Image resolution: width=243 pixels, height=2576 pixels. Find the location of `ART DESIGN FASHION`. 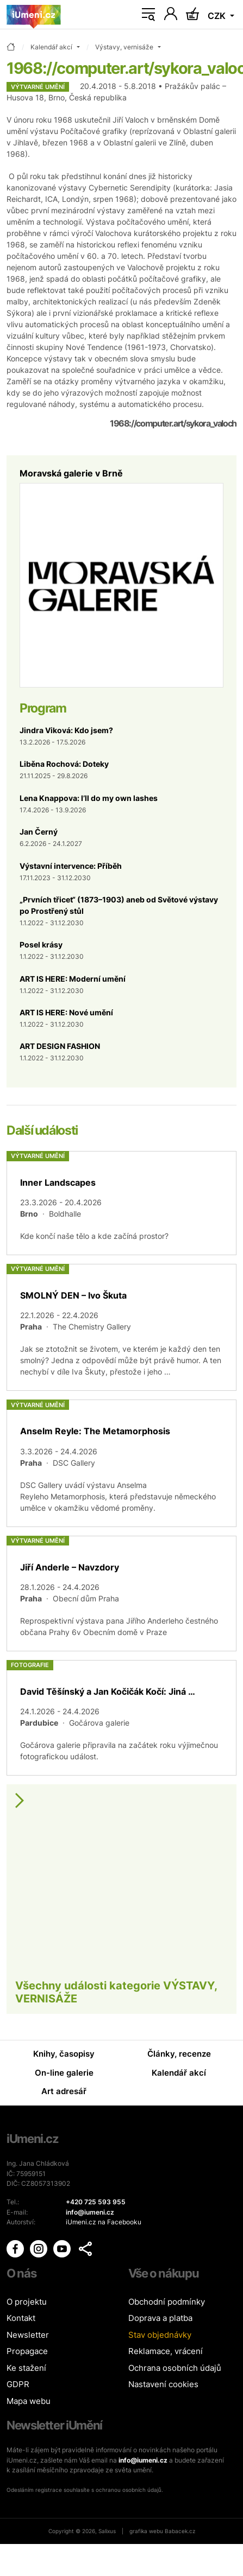

ART DESIGN FASHION is located at coordinates (60, 1046).